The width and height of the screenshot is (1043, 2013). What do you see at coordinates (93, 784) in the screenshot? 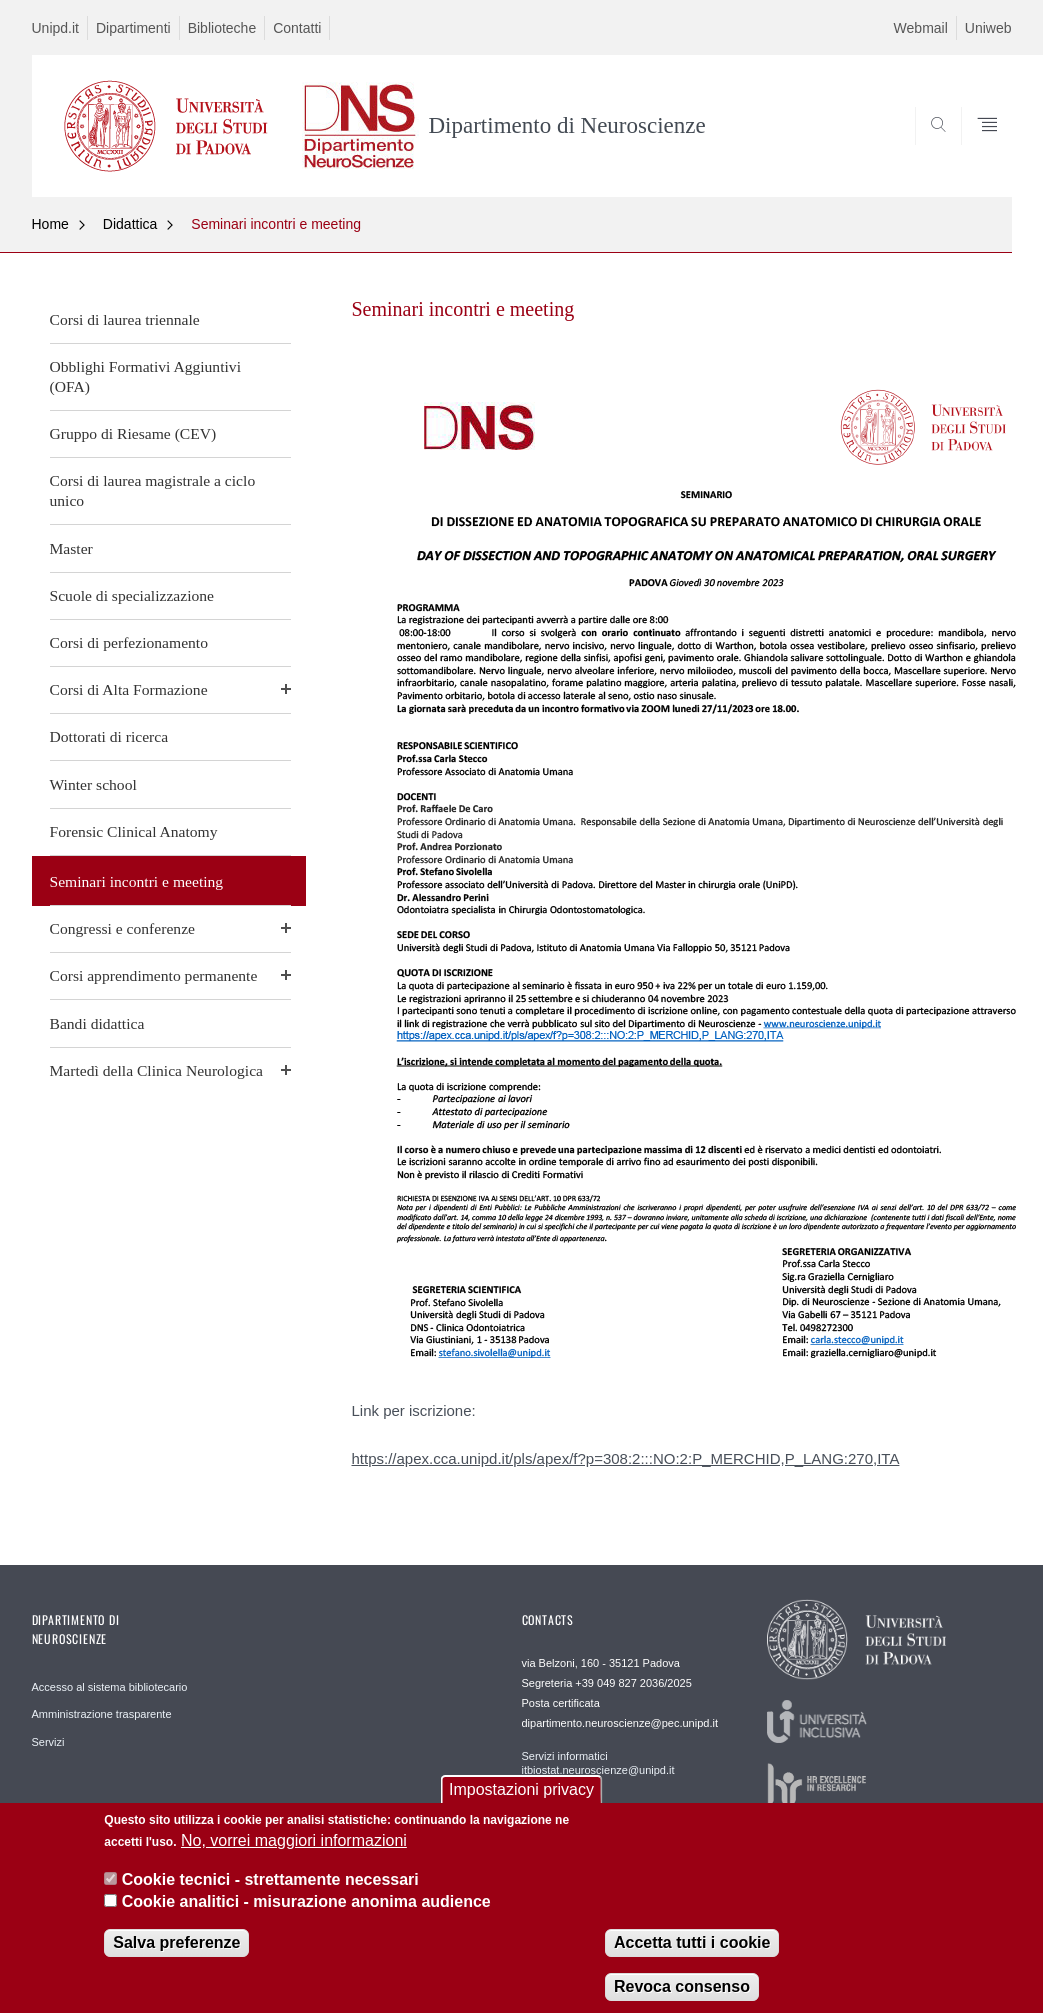
I see `Winter school` at bounding box center [93, 784].